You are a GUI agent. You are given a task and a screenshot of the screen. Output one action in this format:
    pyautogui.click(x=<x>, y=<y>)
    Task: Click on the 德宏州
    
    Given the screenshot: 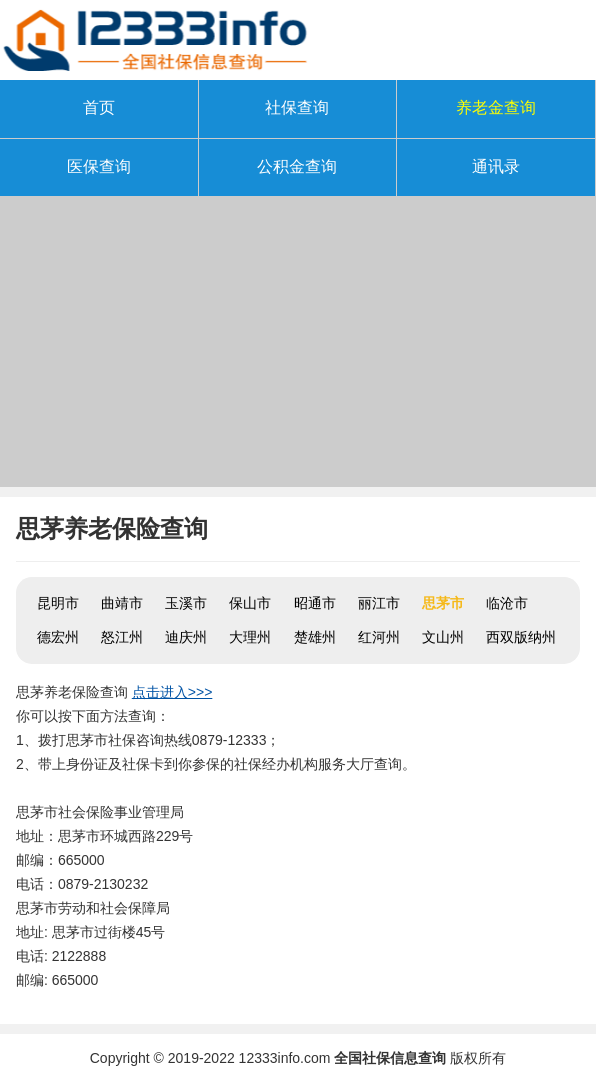 What is the action you would take?
    pyautogui.click(x=58, y=637)
    